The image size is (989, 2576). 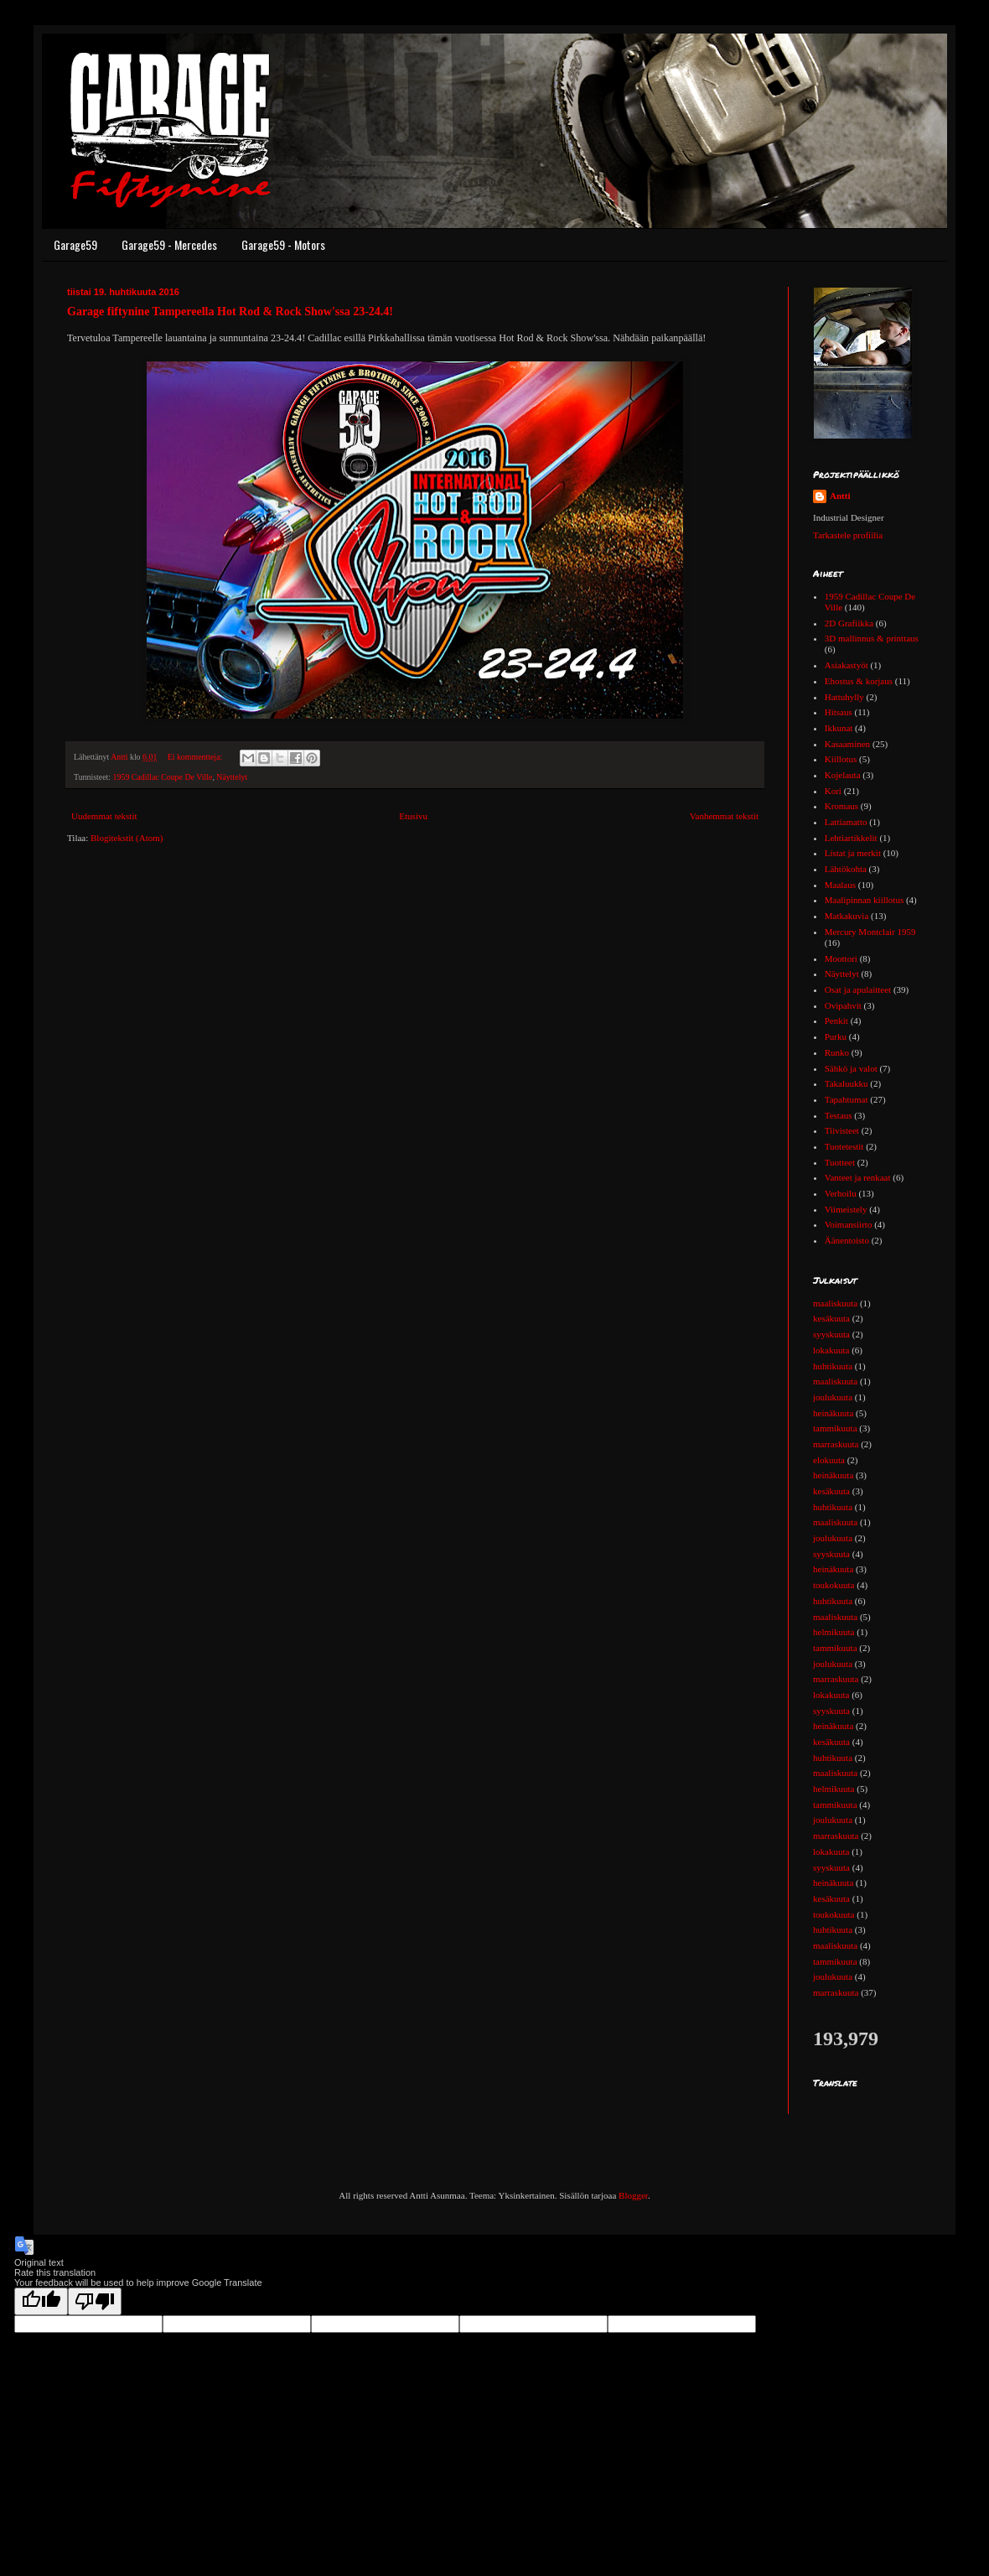 What do you see at coordinates (41, 2301) in the screenshot?
I see `[Good translation]` at bounding box center [41, 2301].